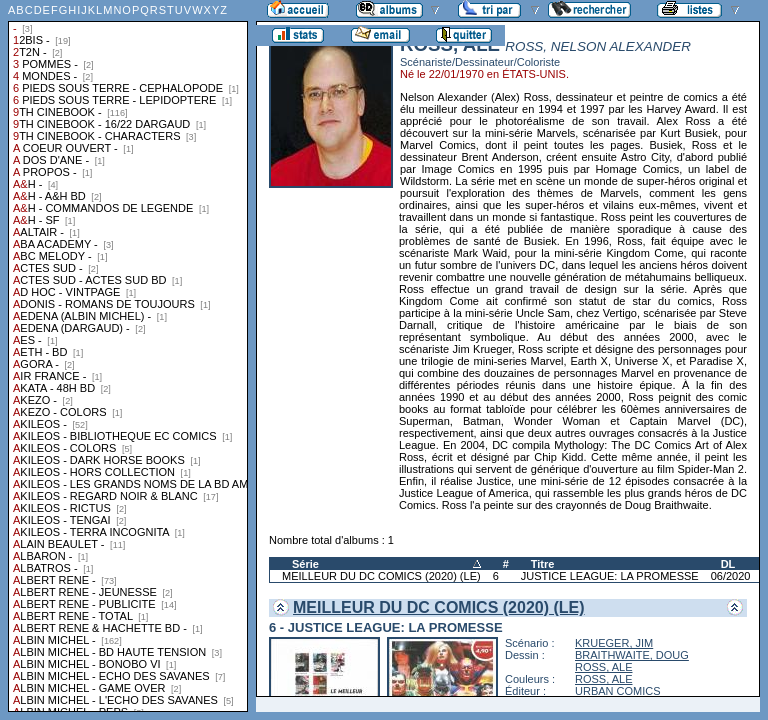  I want to click on ROSS, ALE, so click(603, 667).